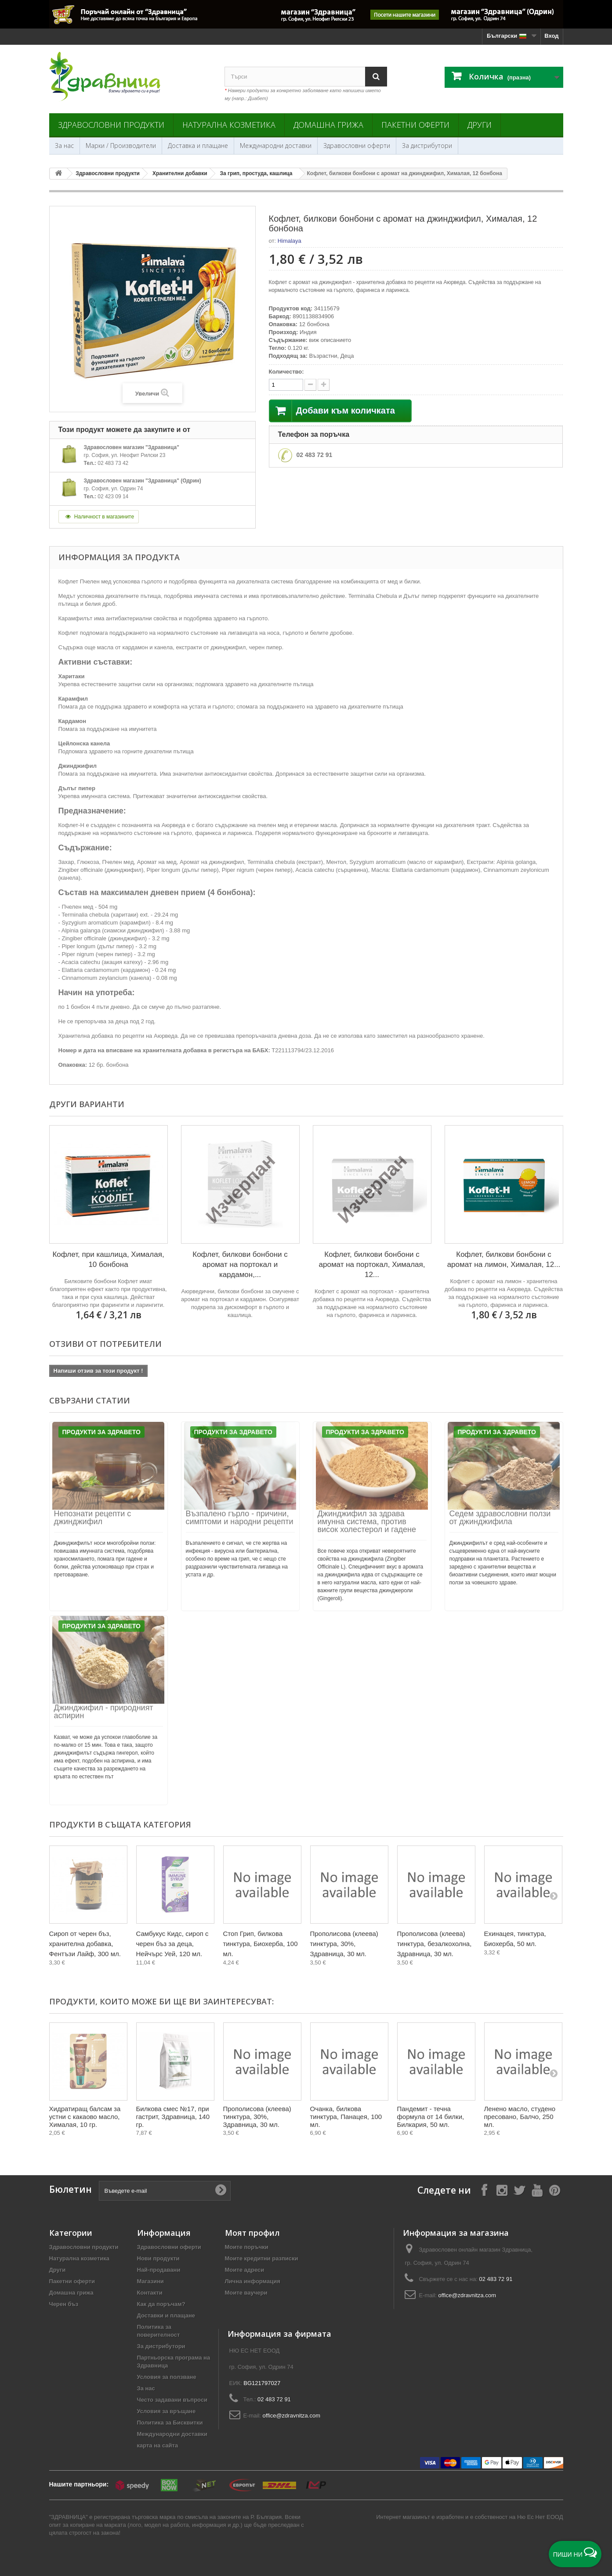 This screenshot has width=612, height=2576. Describe the element at coordinates (252, 2281) in the screenshot. I see `Лична информация` at that location.